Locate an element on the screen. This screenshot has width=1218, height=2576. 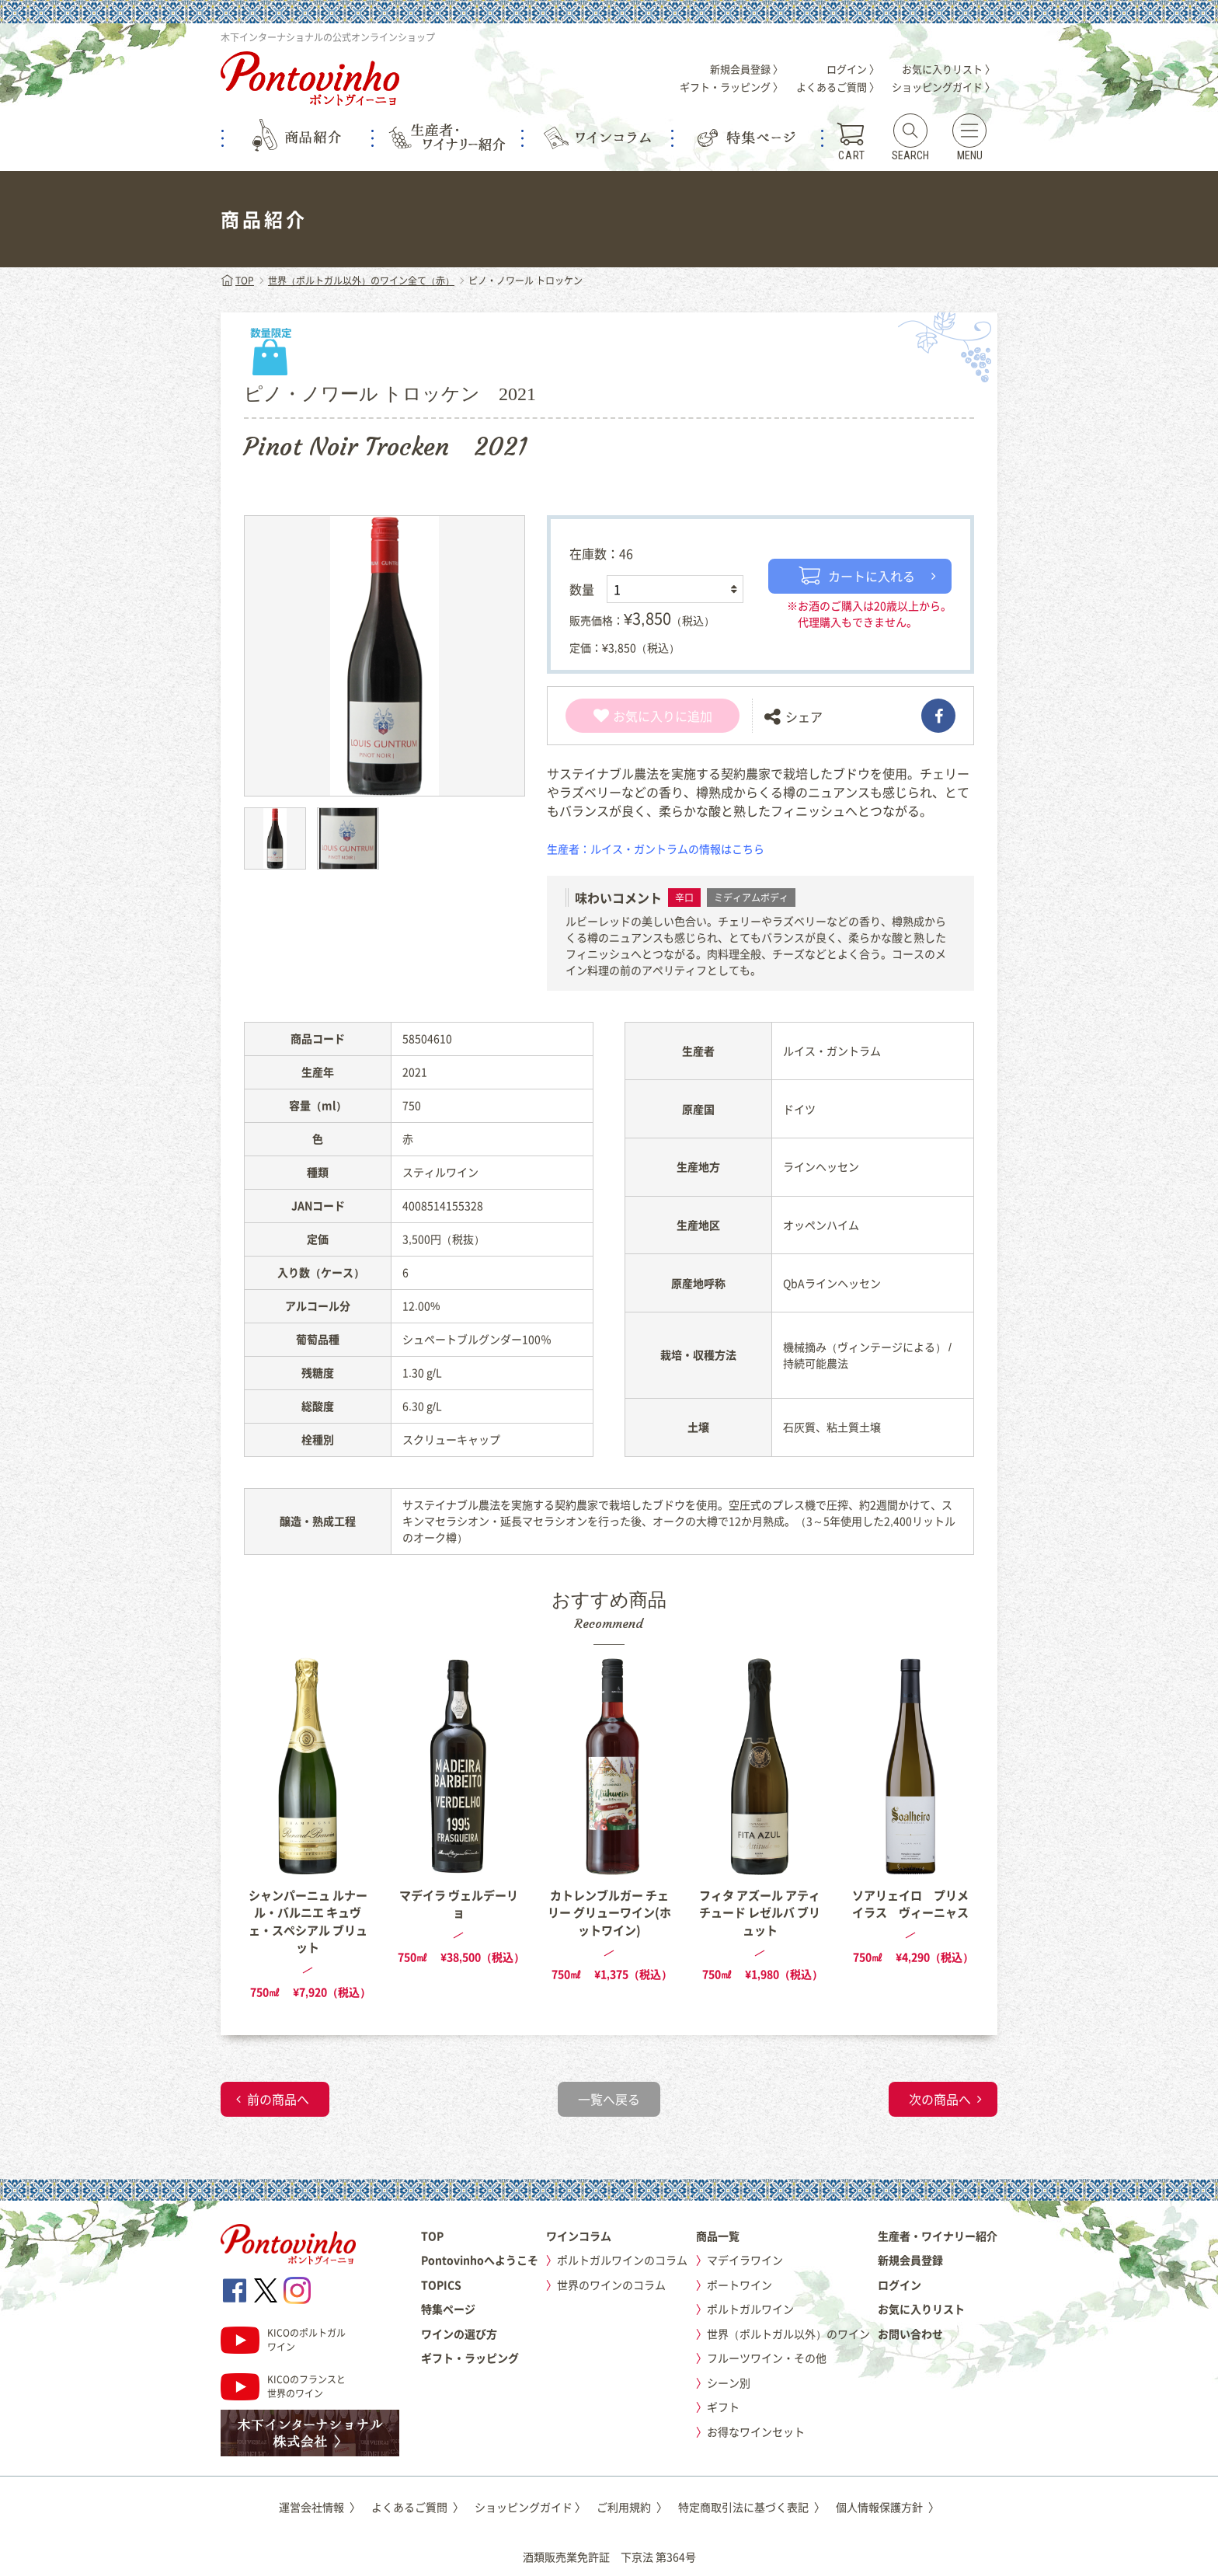
前の商品へ is located at coordinates (278, 2099).